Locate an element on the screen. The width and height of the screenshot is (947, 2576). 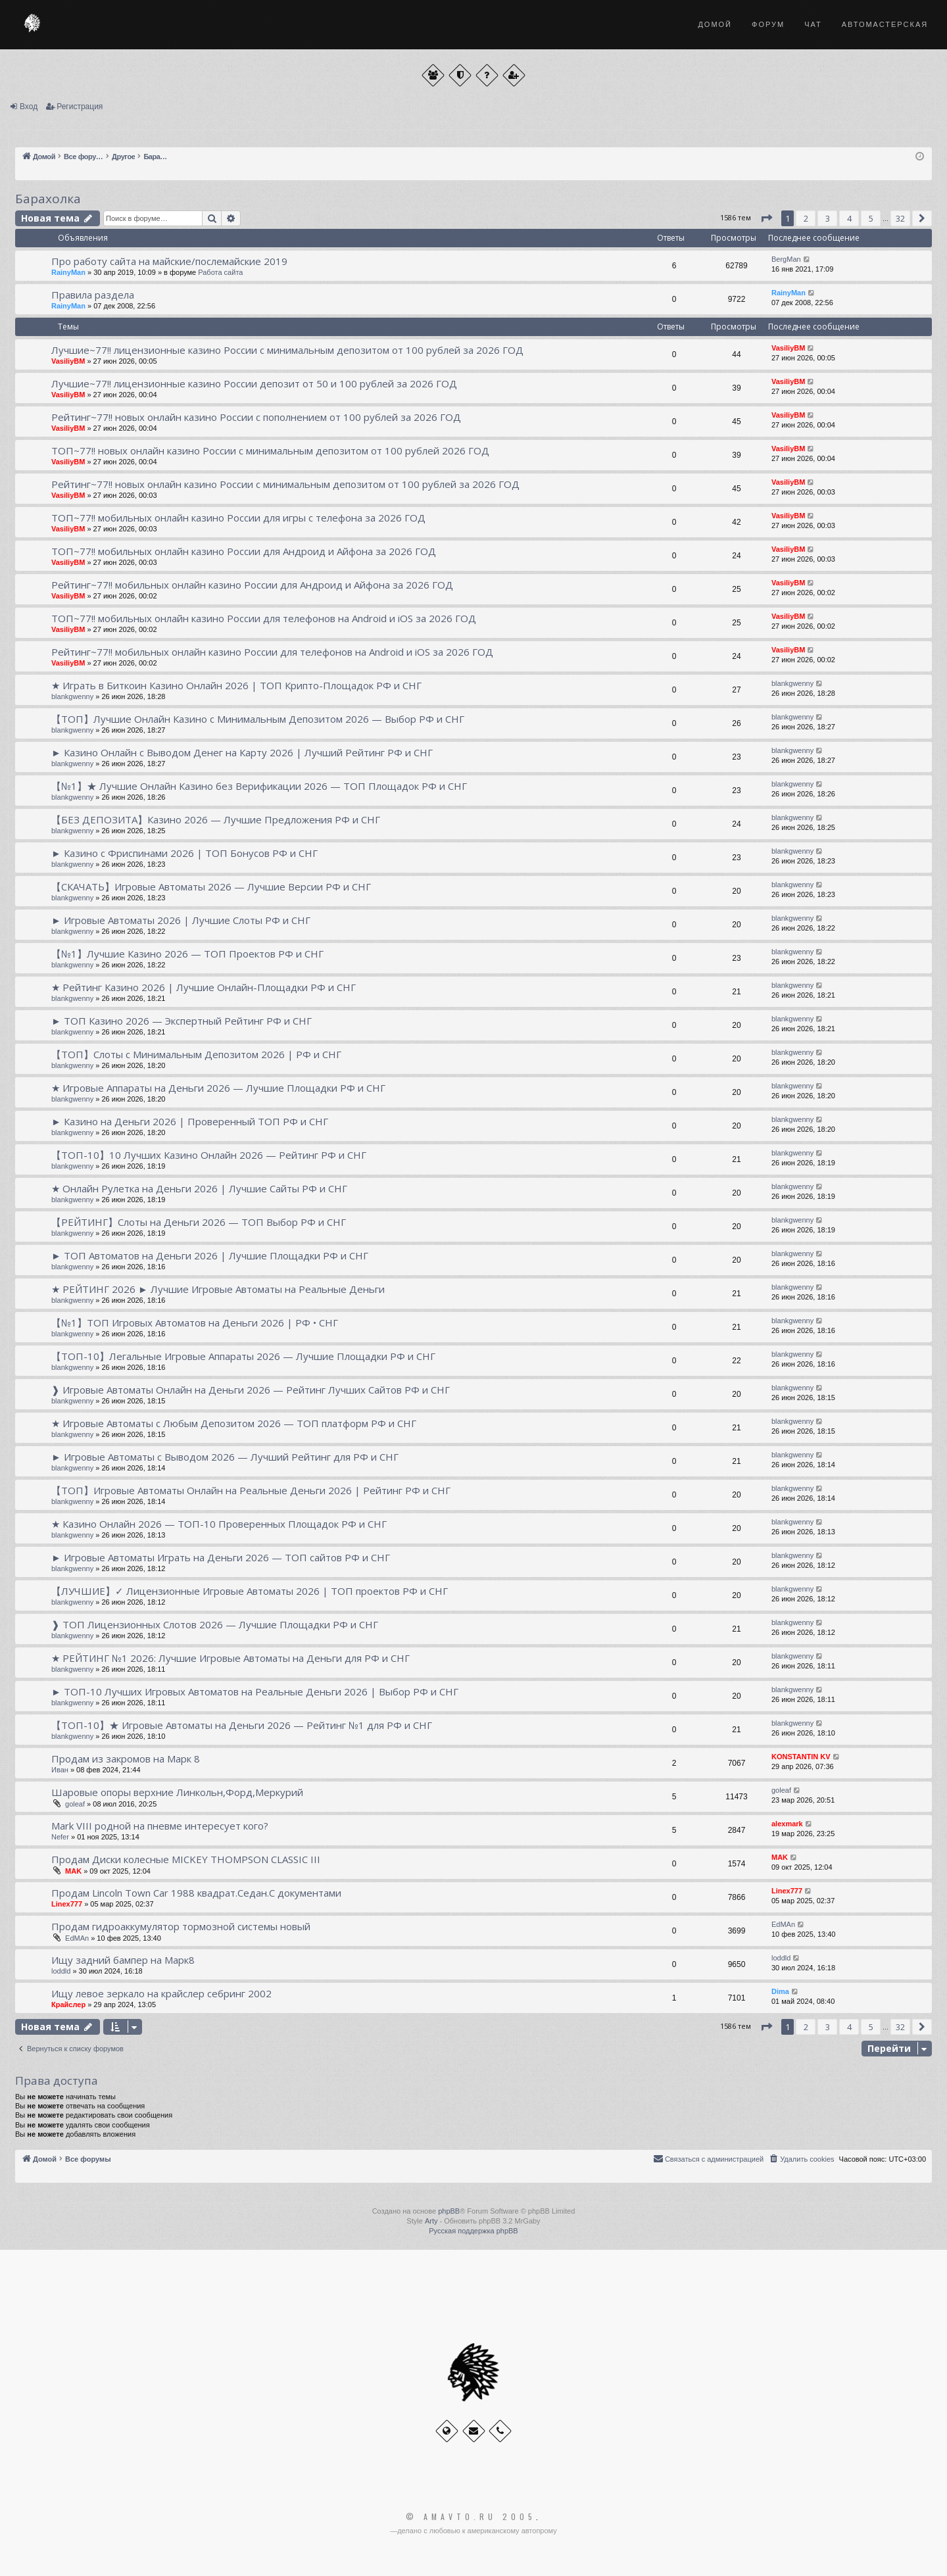
Правила раздела is located at coordinates (92, 294).